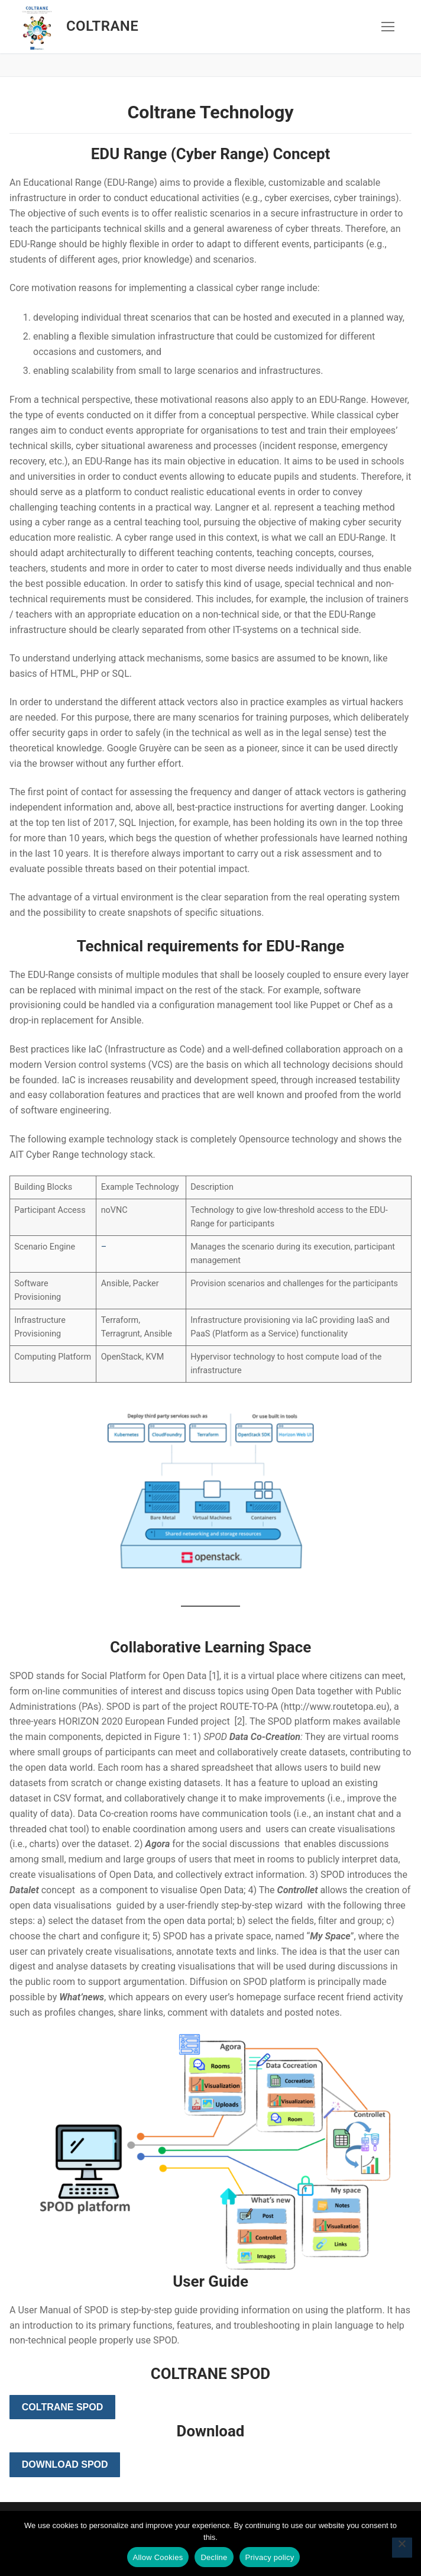  Describe the element at coordinates (269, 2557) in the screenshot. I see `Privacy policy` at that location.